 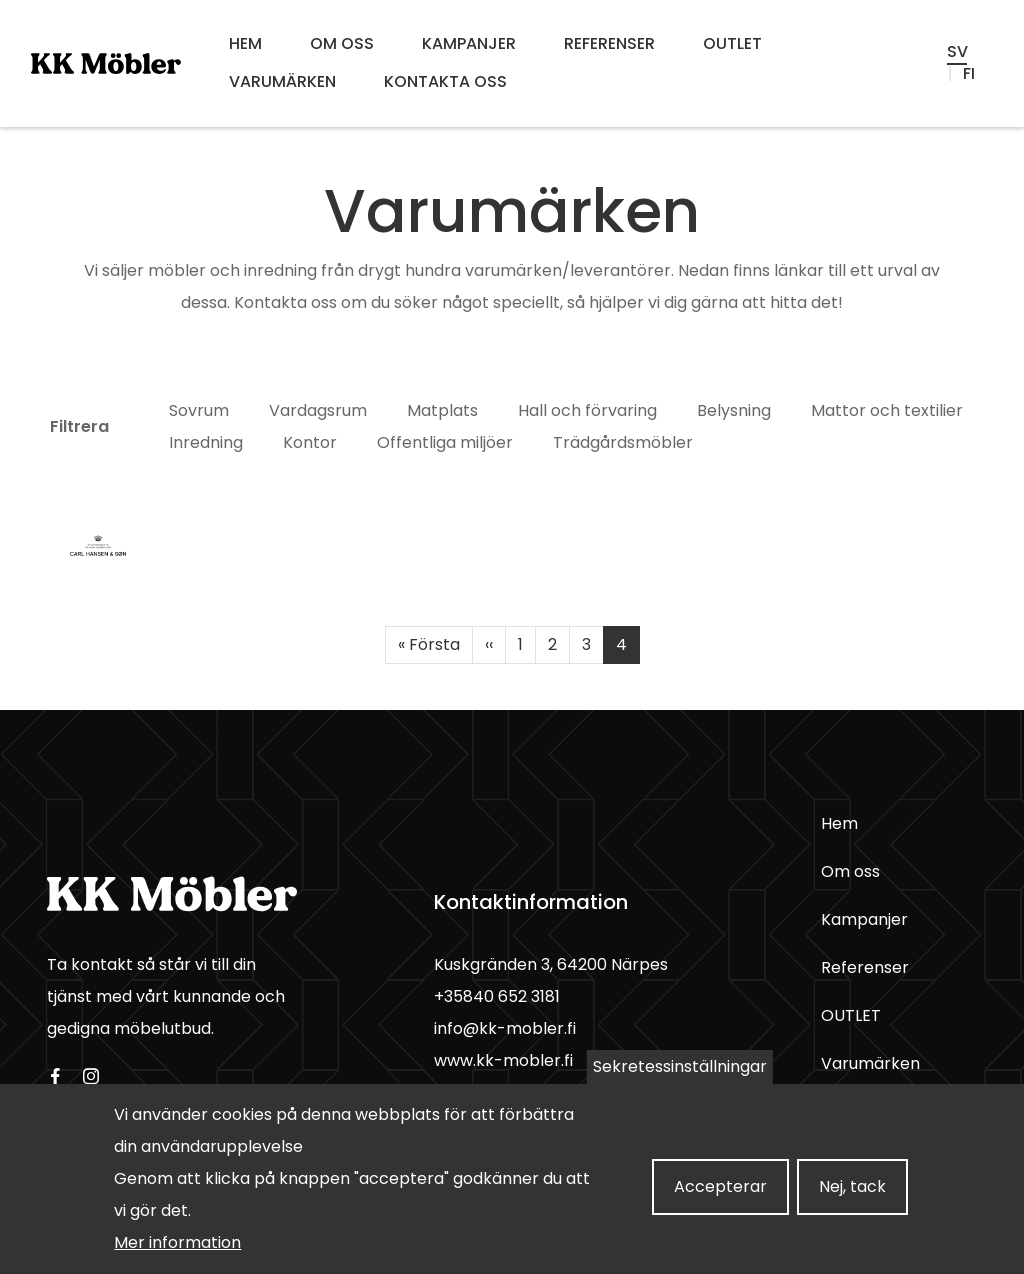 What do you see at coordinates (720, 1197) in the screenshot?
I see `Accepterar` at bounding box center [720, 1197].